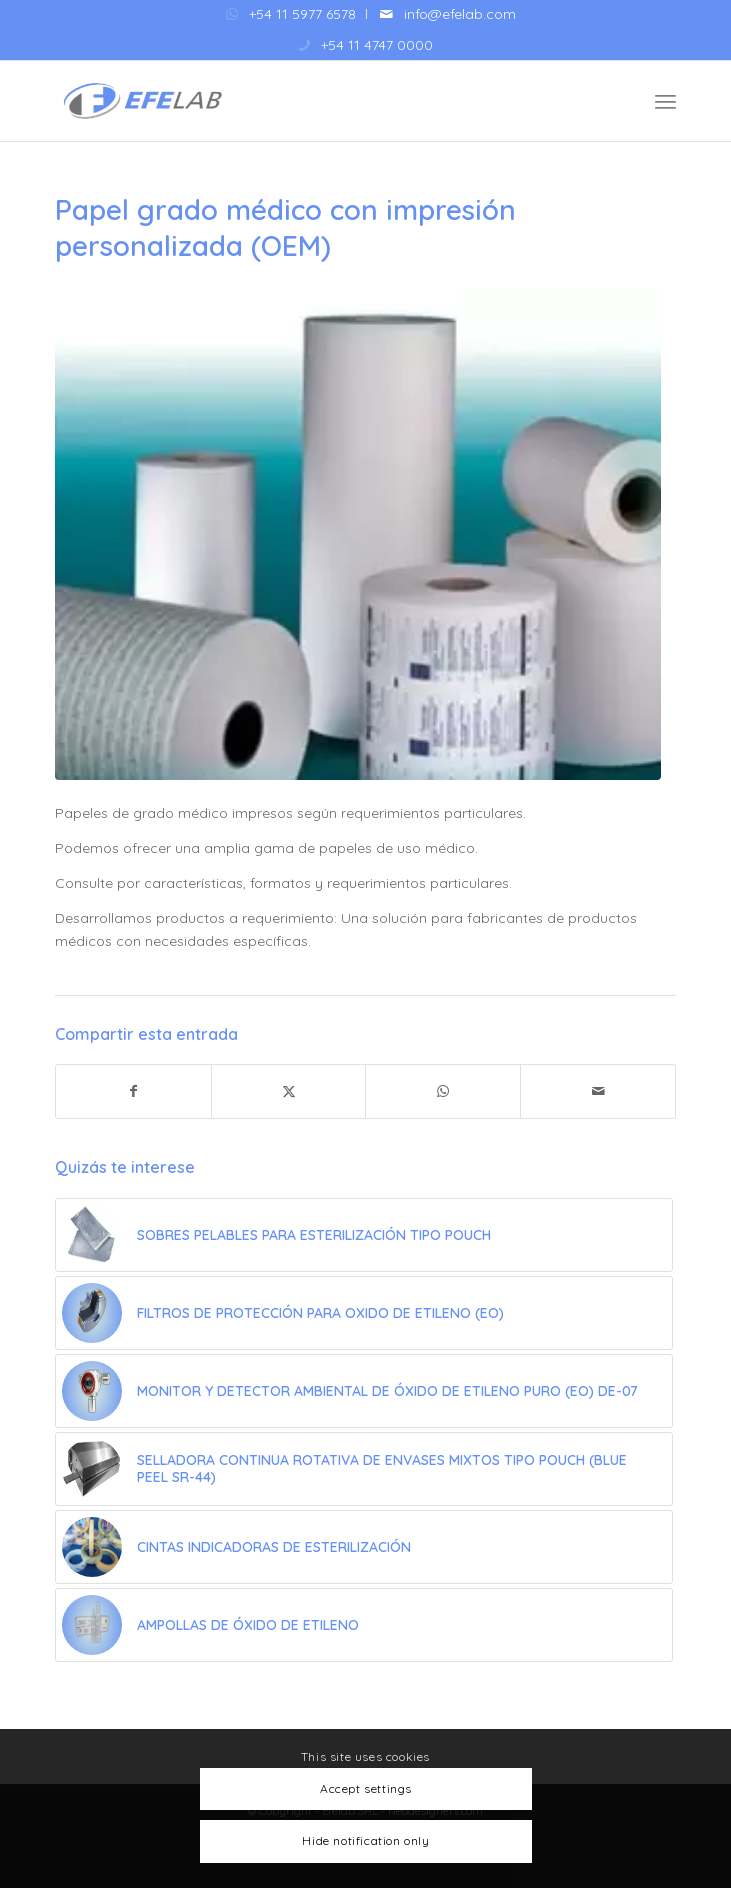 The height and width of the screenshot is (1888, 731). Describe the element at coordinates (364, 1313) in the screenshot. I see `[Enlace a: Filtros de Protección para Oxido de Etileno (EO)]` at that location.